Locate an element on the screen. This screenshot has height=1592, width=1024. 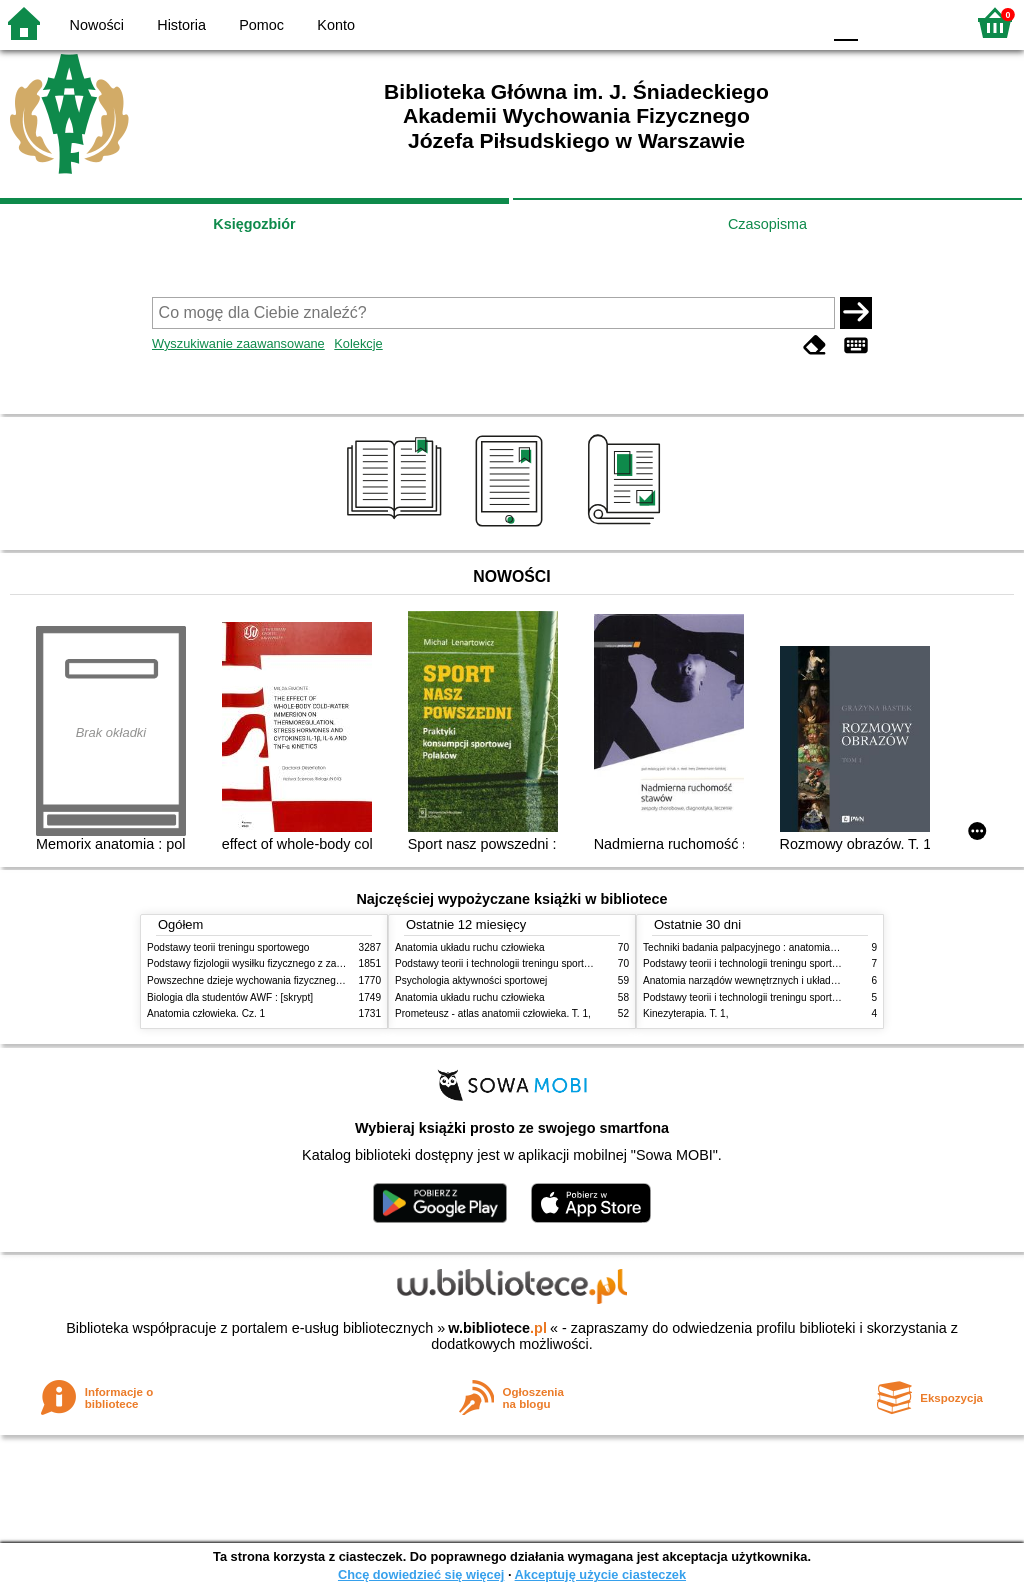
Nowości is located at coordinates (97, 25).